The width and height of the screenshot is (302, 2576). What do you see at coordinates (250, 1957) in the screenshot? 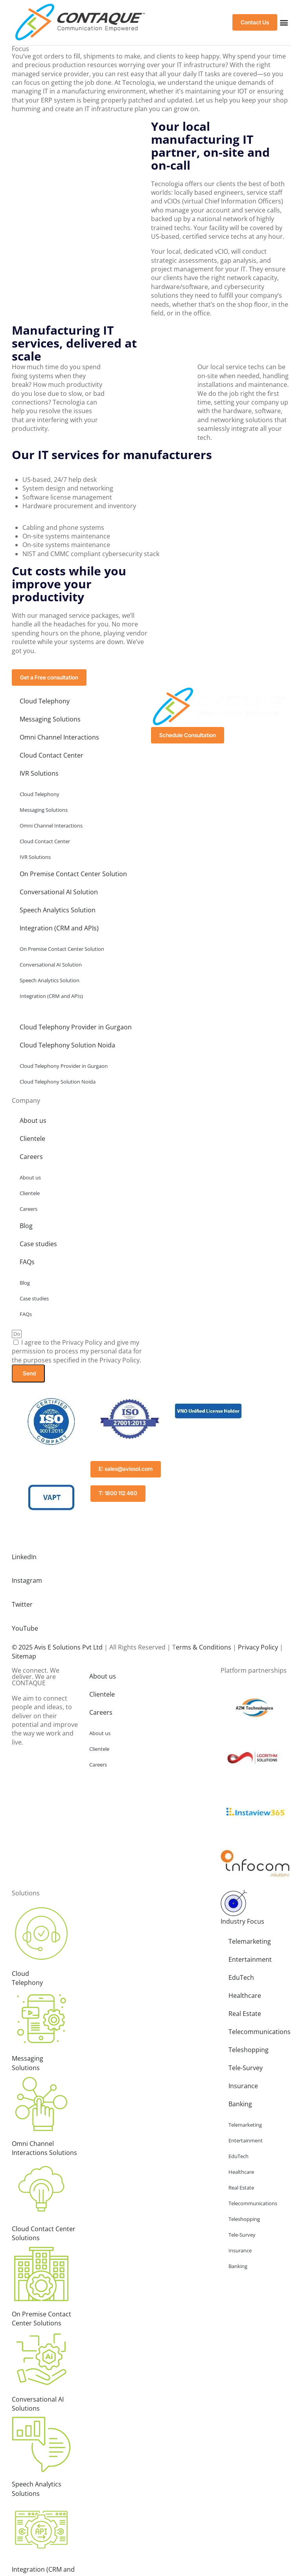
I see `Entertainment` at bounding box center [250, 1957].